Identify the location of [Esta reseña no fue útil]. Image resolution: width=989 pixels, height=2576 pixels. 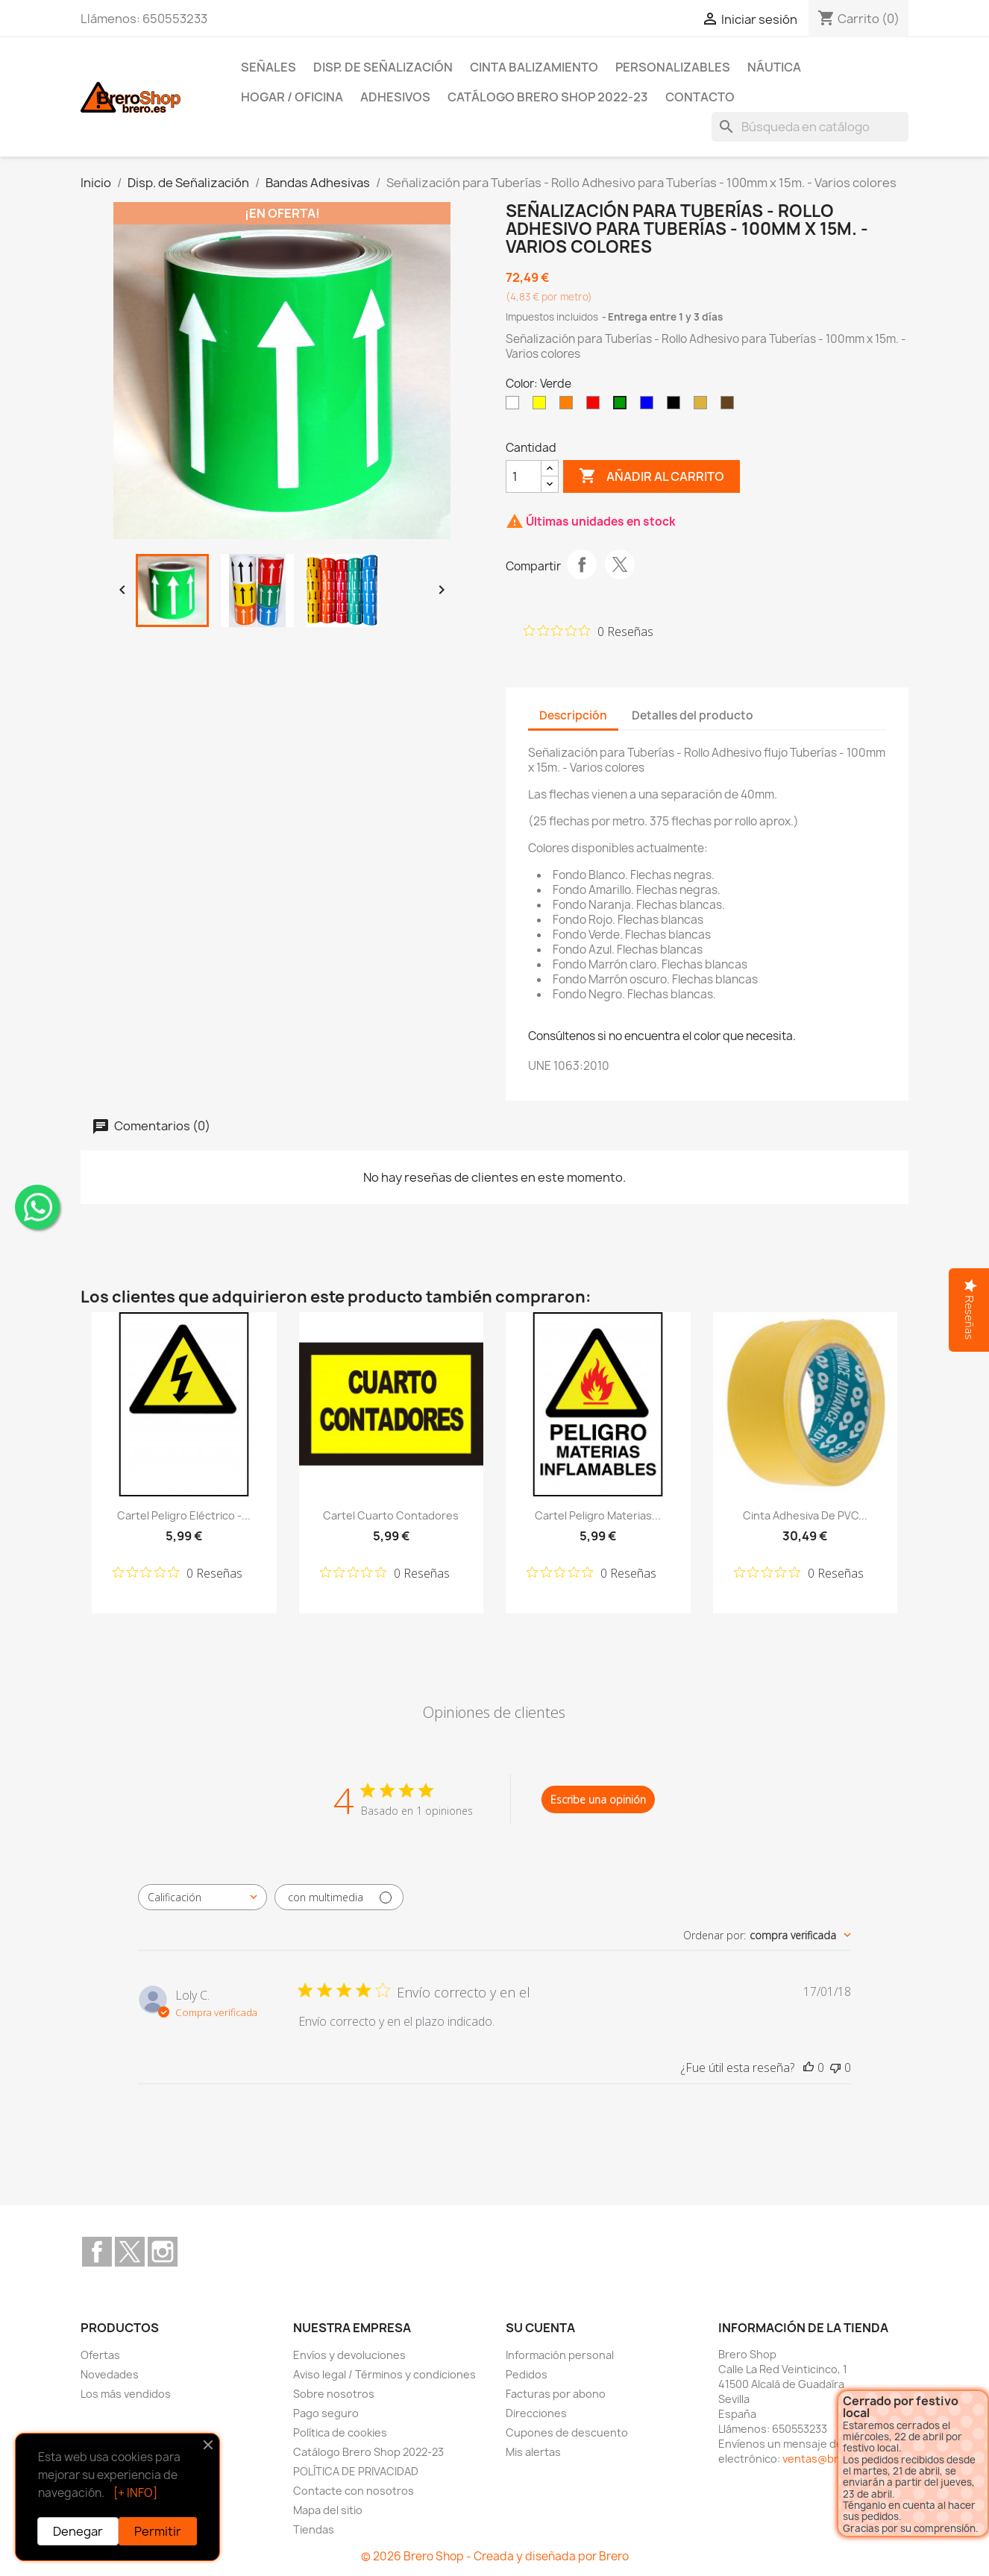
(835, 2067).